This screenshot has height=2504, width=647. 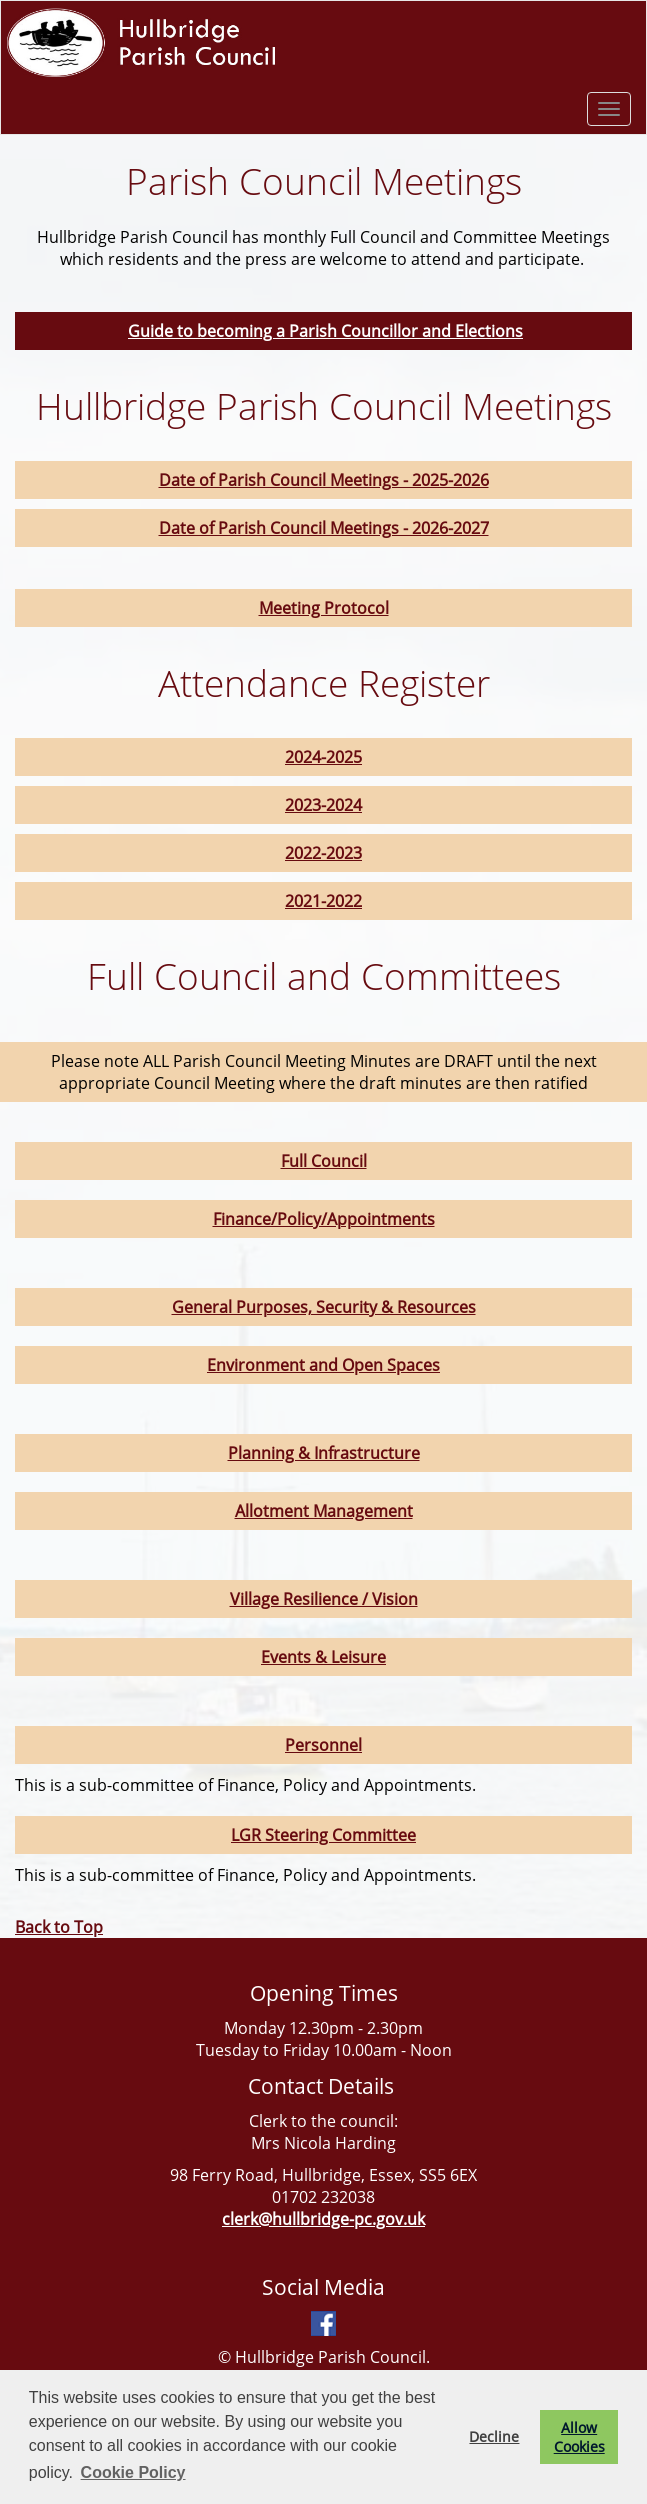 I want to click on Back to Top, so click(x=59, y=1927).